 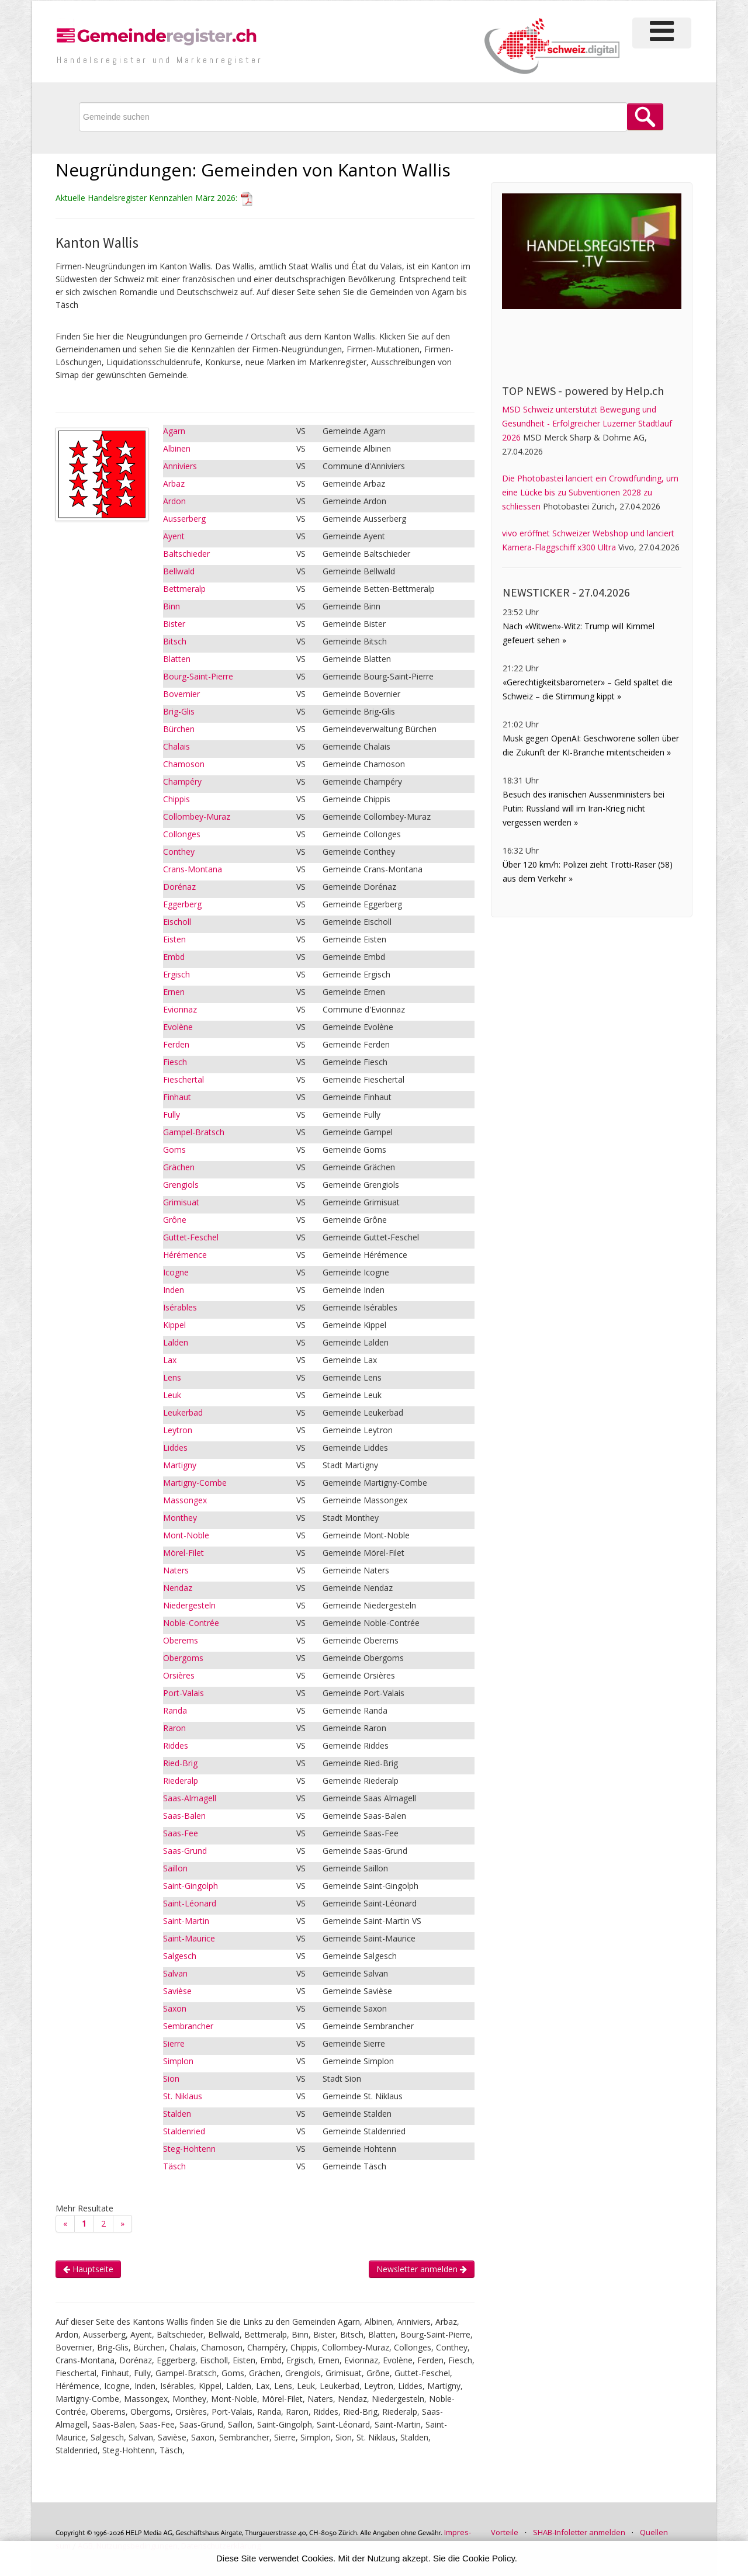 What do you see at coordinates (174, 483) in the screenshot?
I see `Arbaz` at bounding box center [174, 483].